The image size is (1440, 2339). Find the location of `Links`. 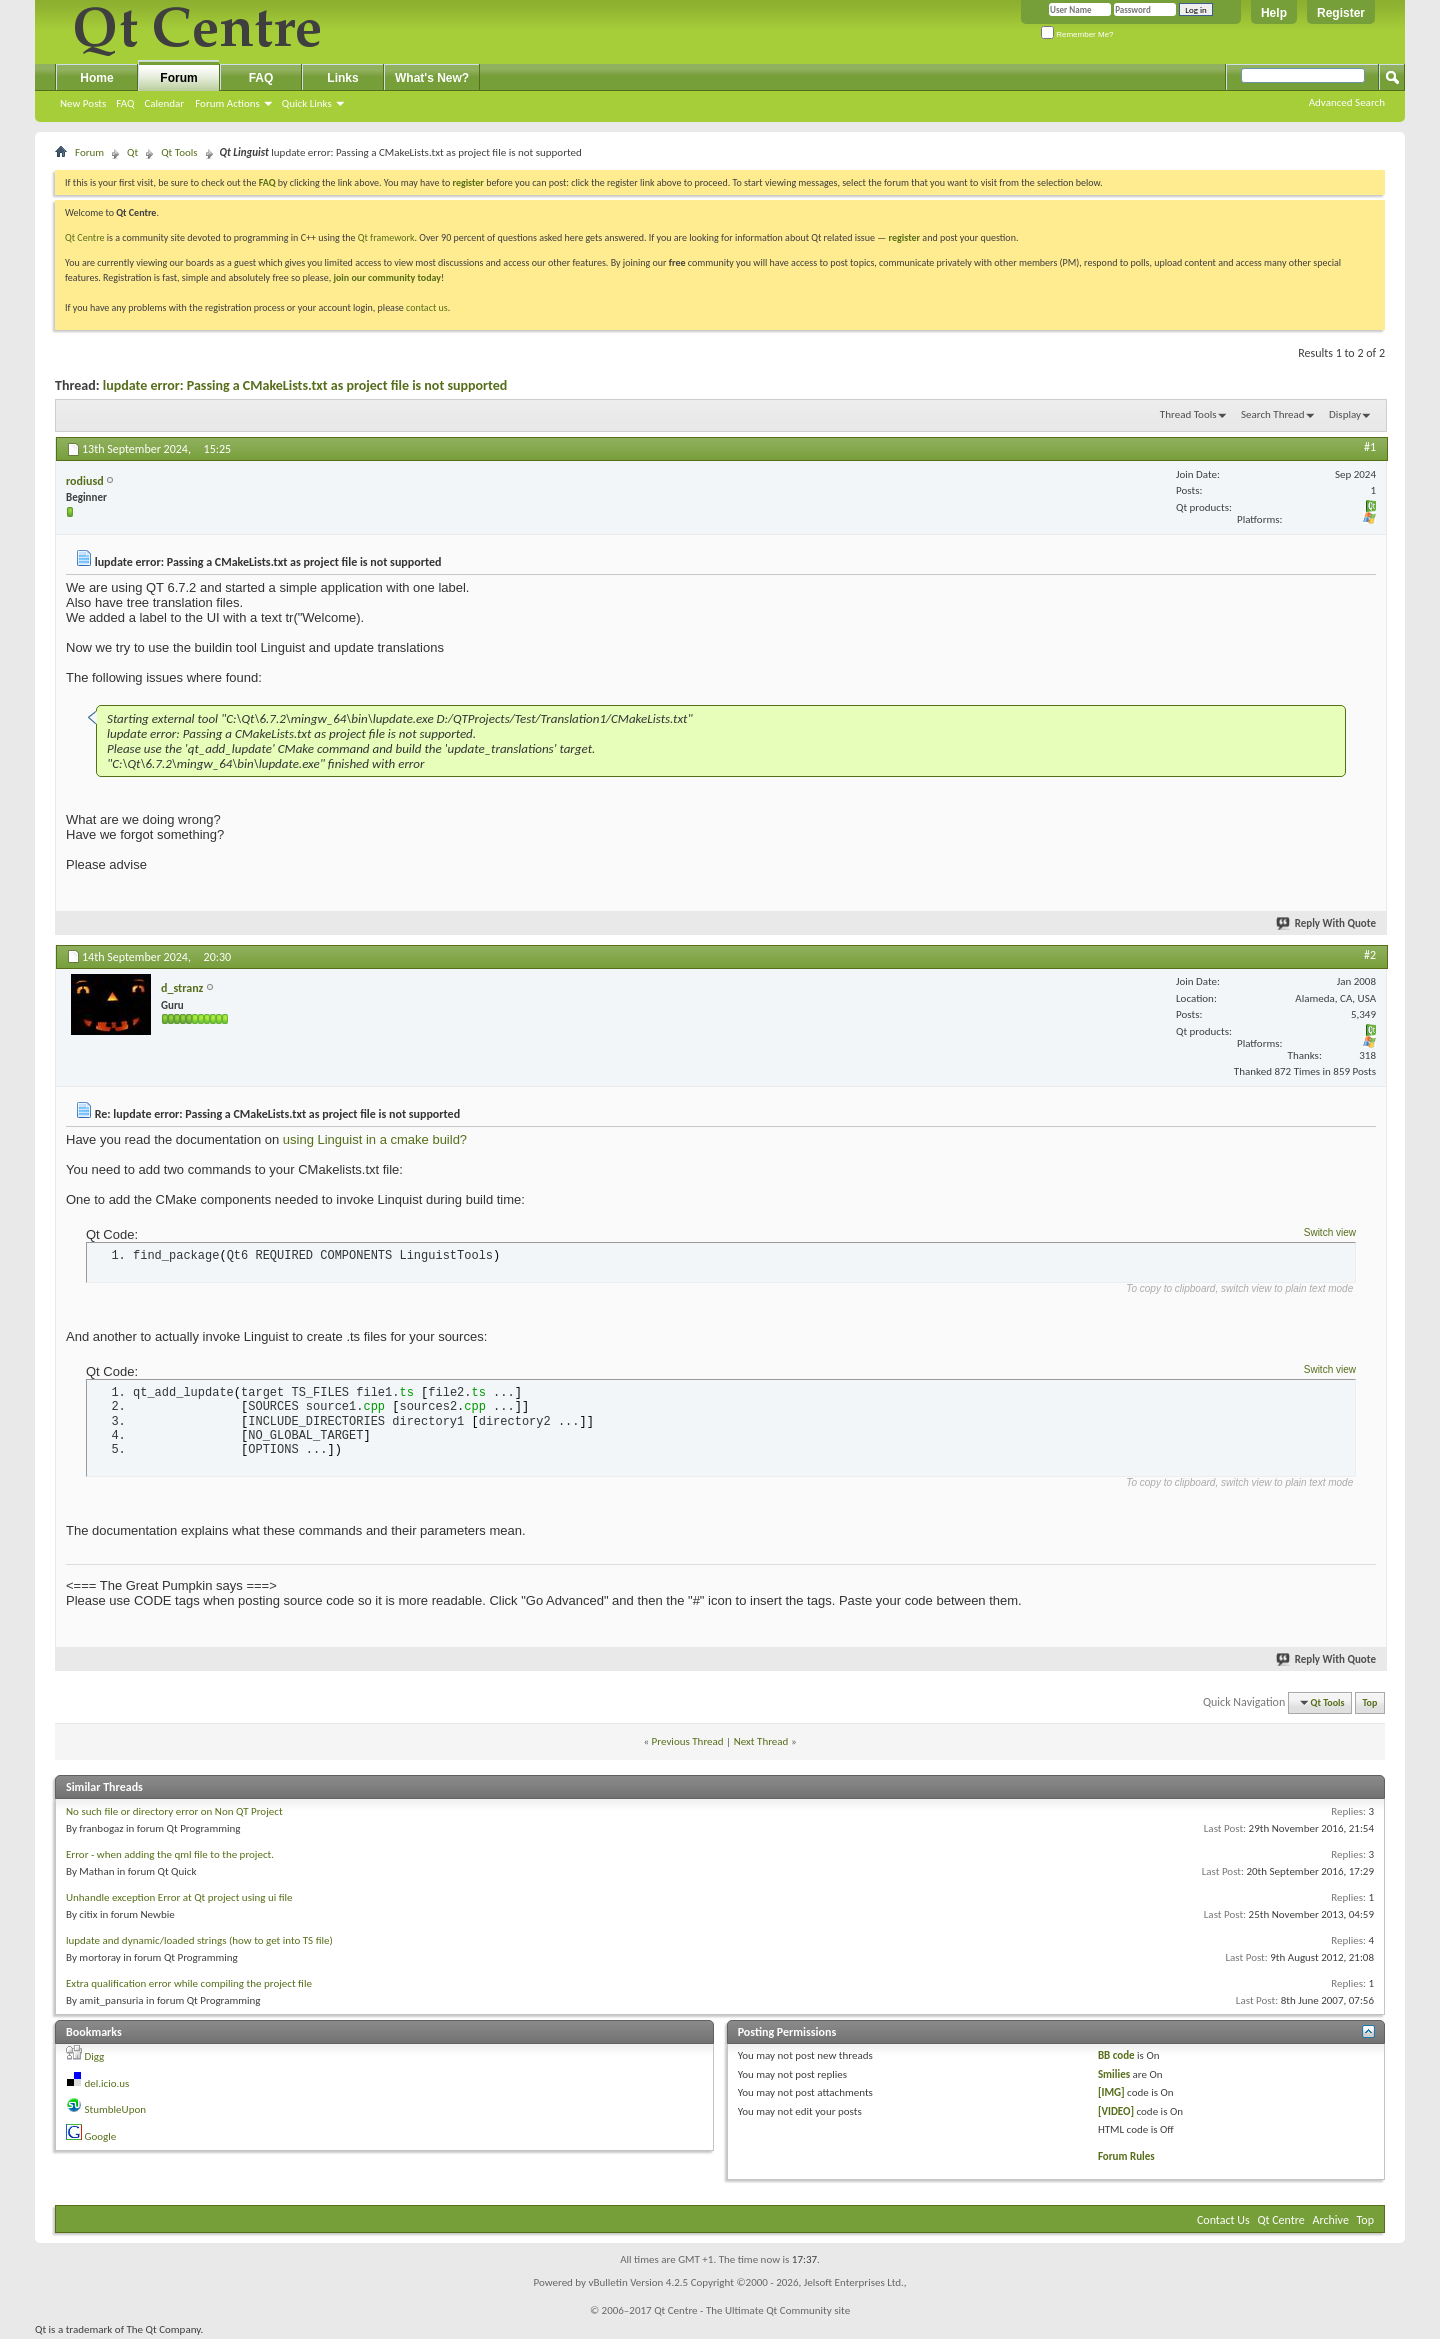

Links is located at coordinates (342, 78).